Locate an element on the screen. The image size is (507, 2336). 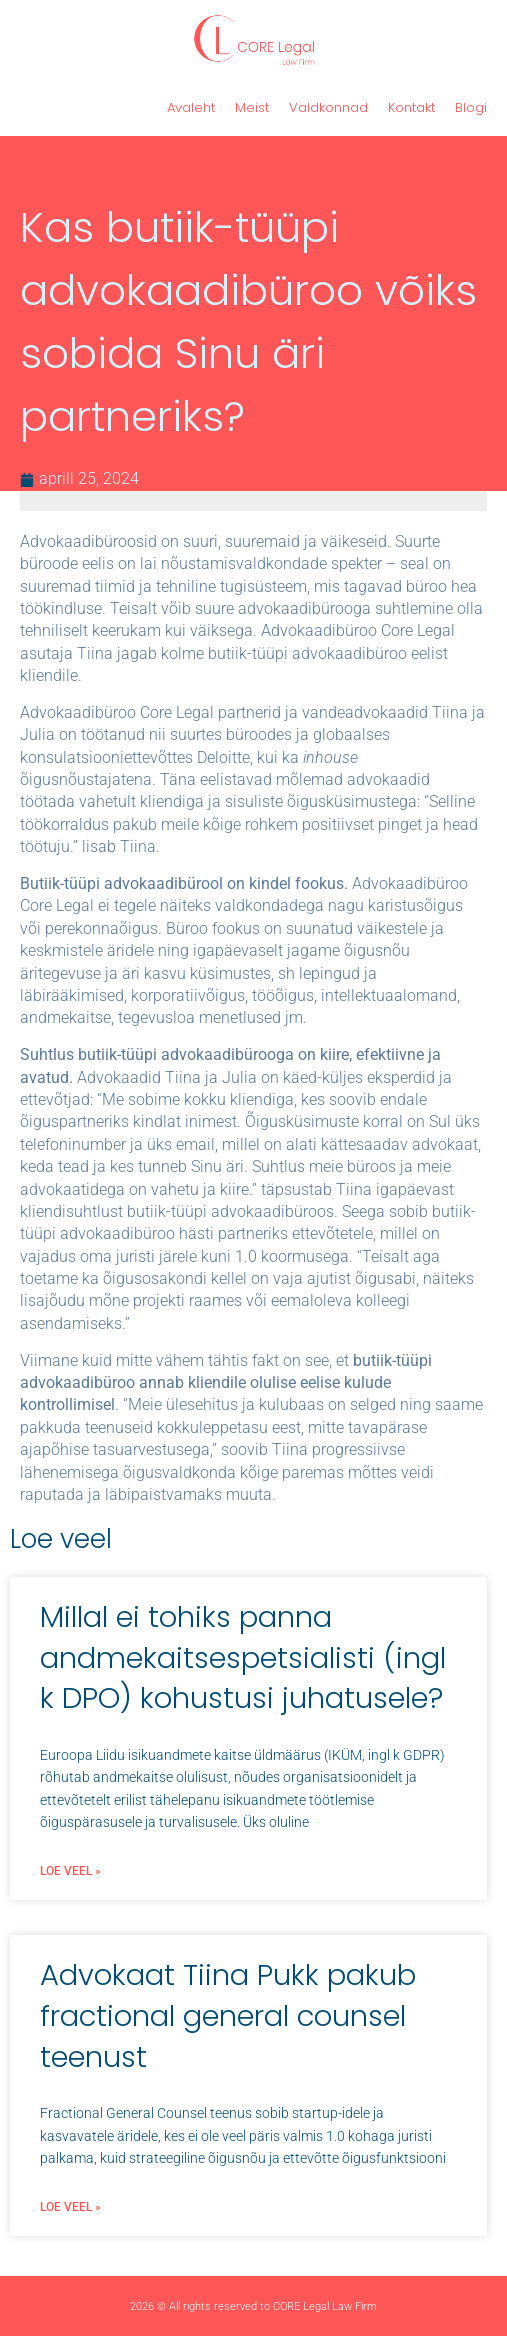
Advokaat Tiina Pukk pakub fractional general counsel teenust is located at coordinates (228, 2015).